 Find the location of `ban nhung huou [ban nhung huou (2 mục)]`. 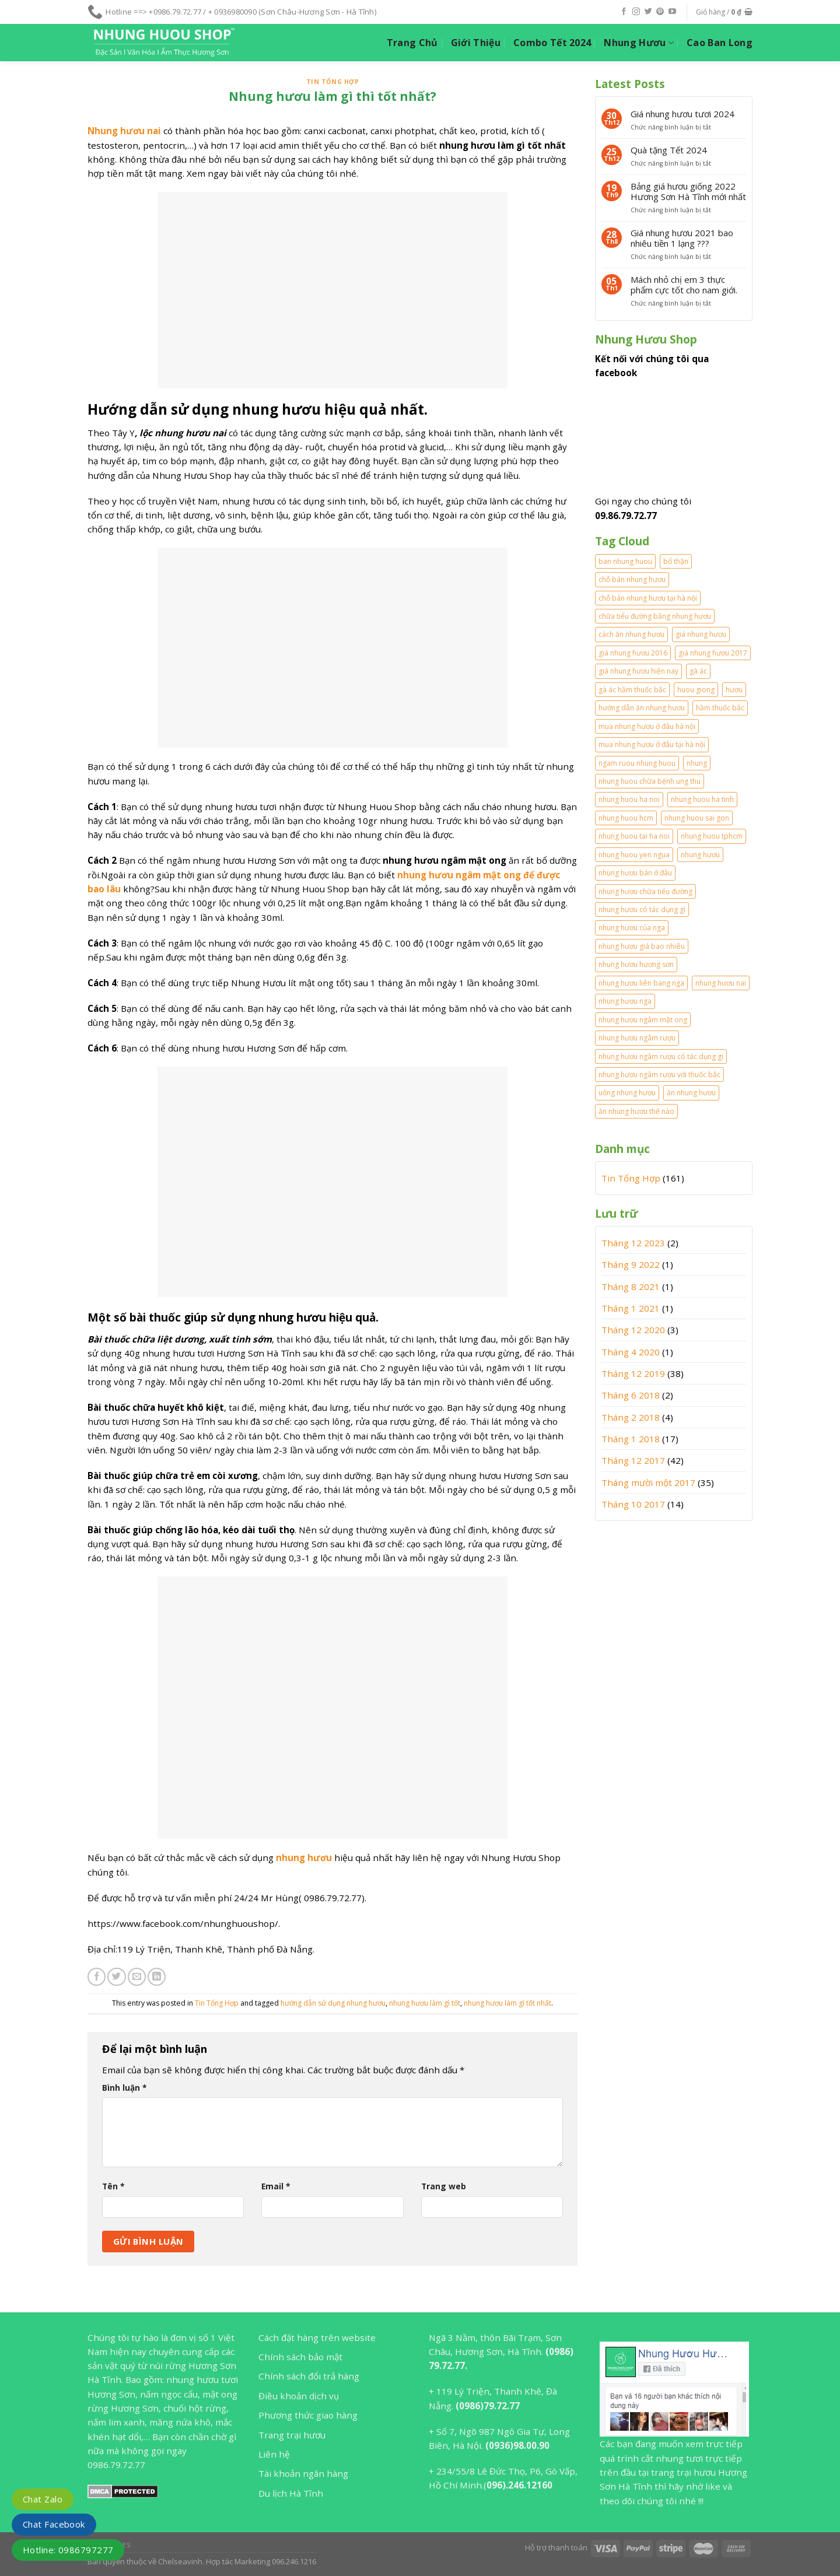

ban nhung huou [ban nhung huou (2 mục)] is located at coordinates (625, 561).